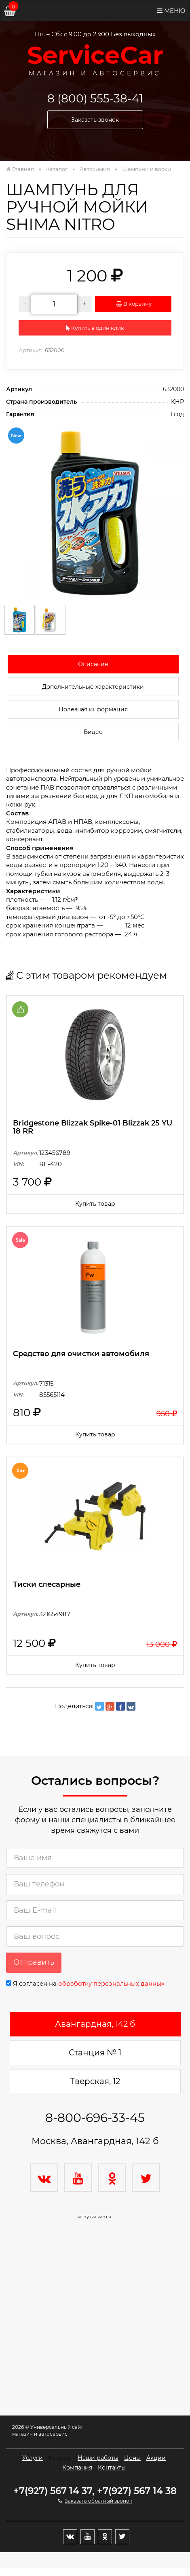  What do you see at coordinates (171, 11) in the screenshot?
I see `Меню` at bounding box center [171, 11].